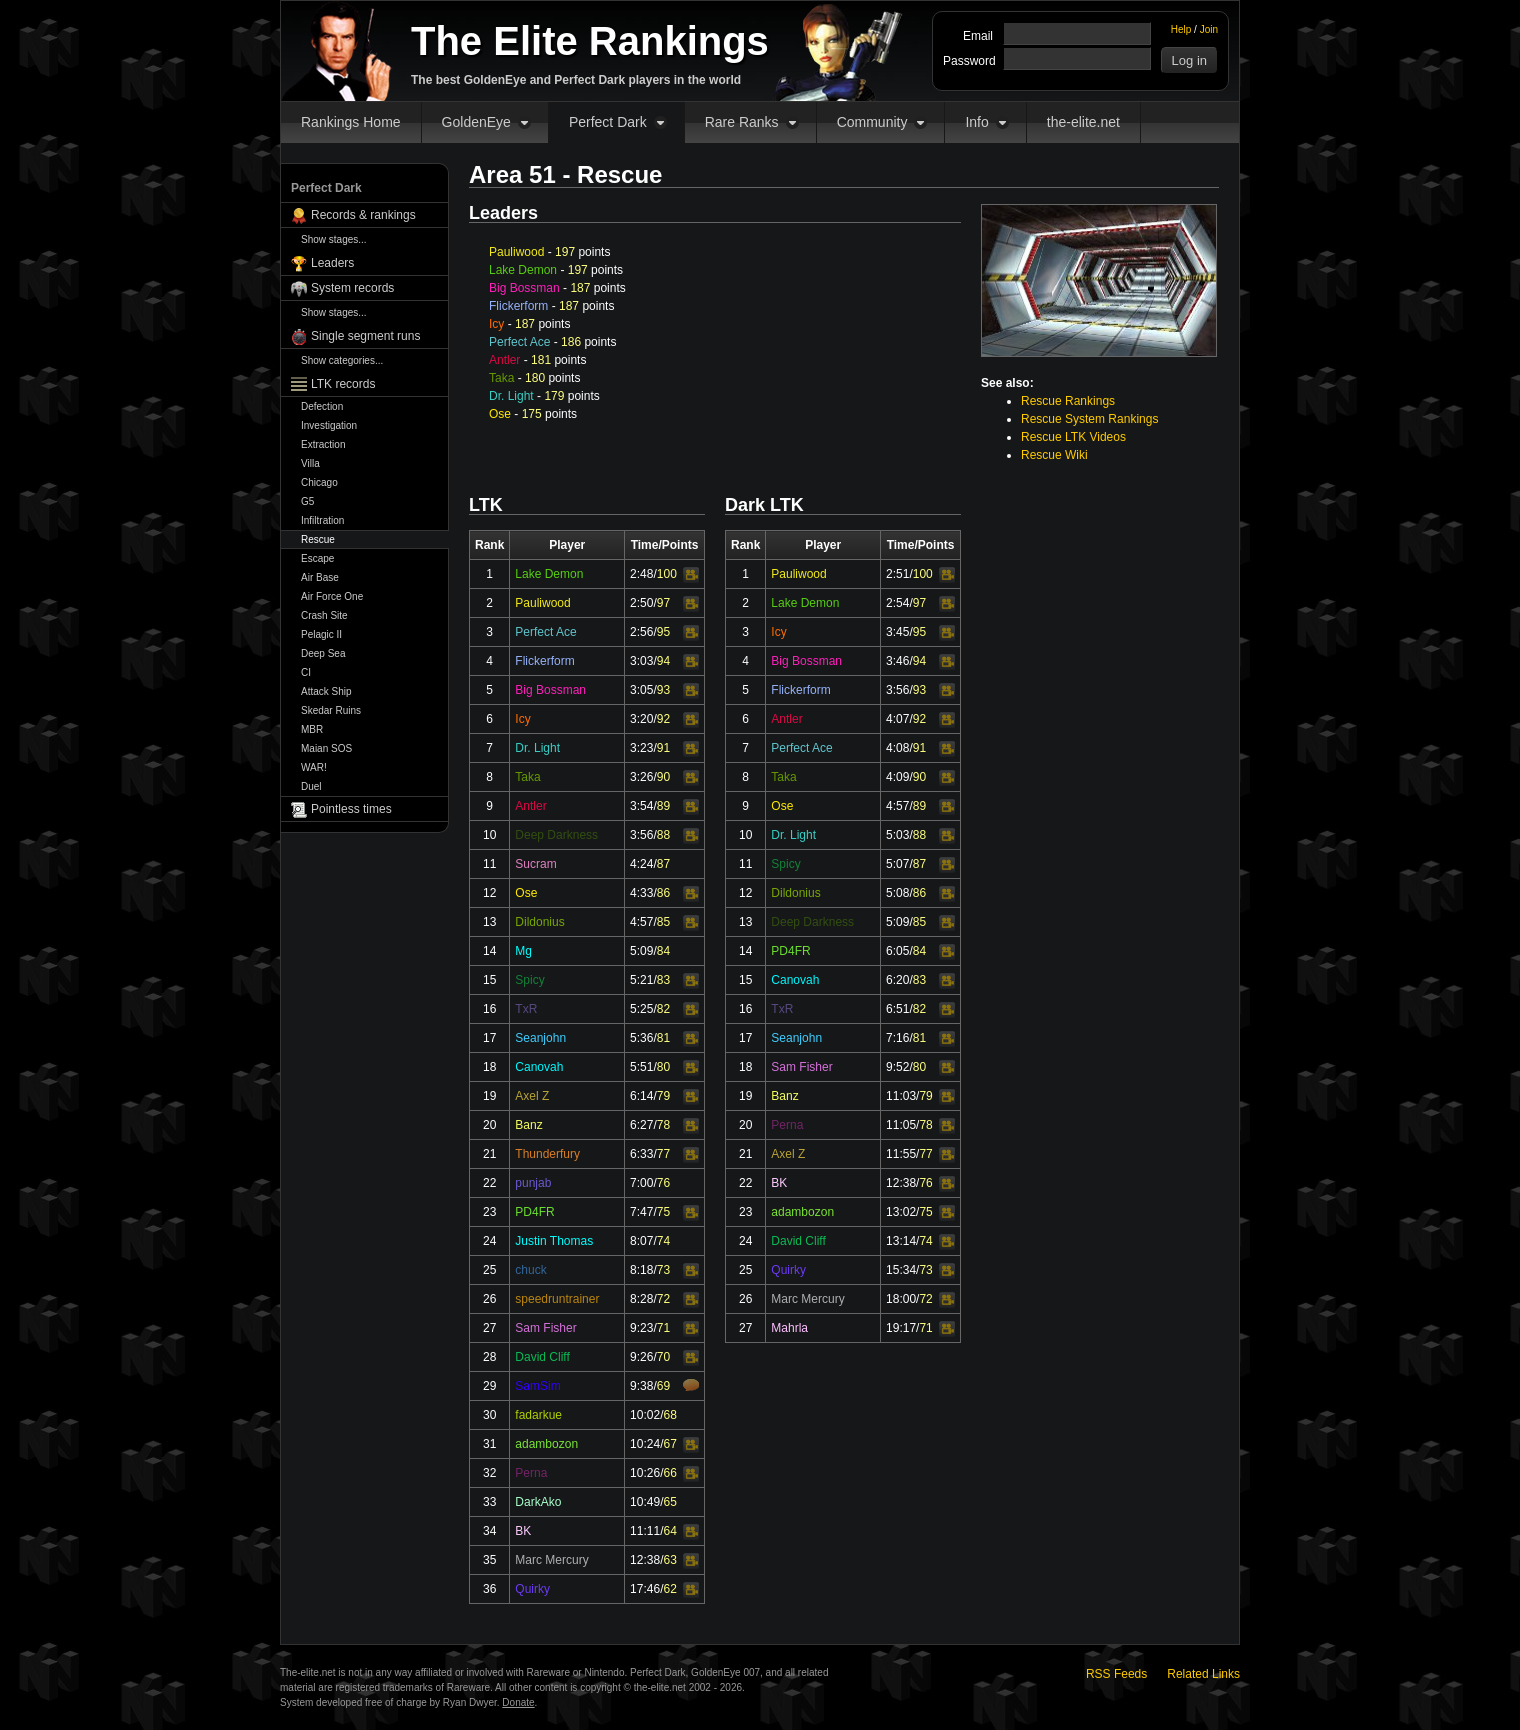 The height and width of the screenshot is (1730, 1520). I want to click on Lake Demon, so click(523, 270).